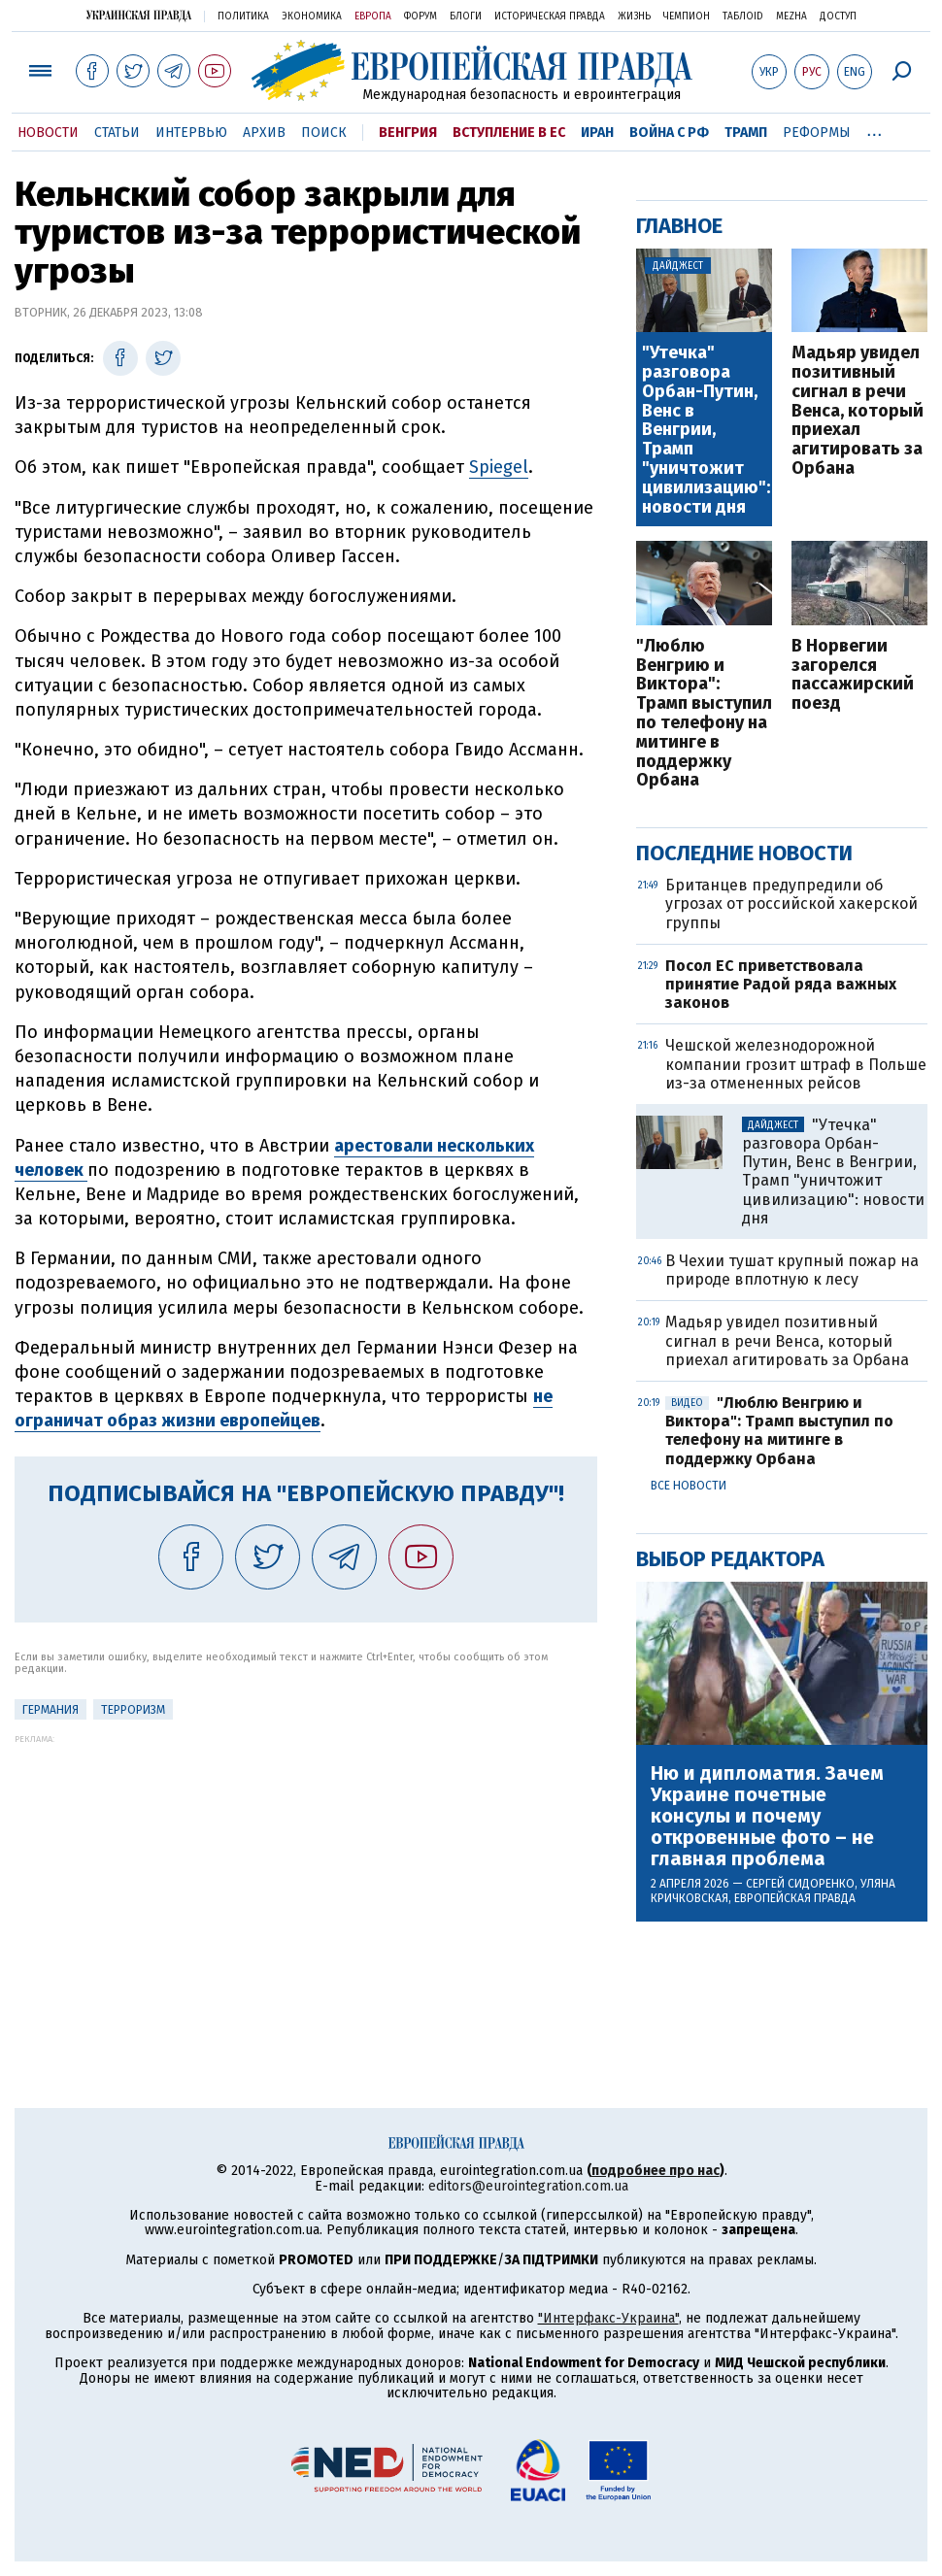 The height and width of the screenshot is (2576, 942). I want to click on Украинская правда, so click(138, 15).